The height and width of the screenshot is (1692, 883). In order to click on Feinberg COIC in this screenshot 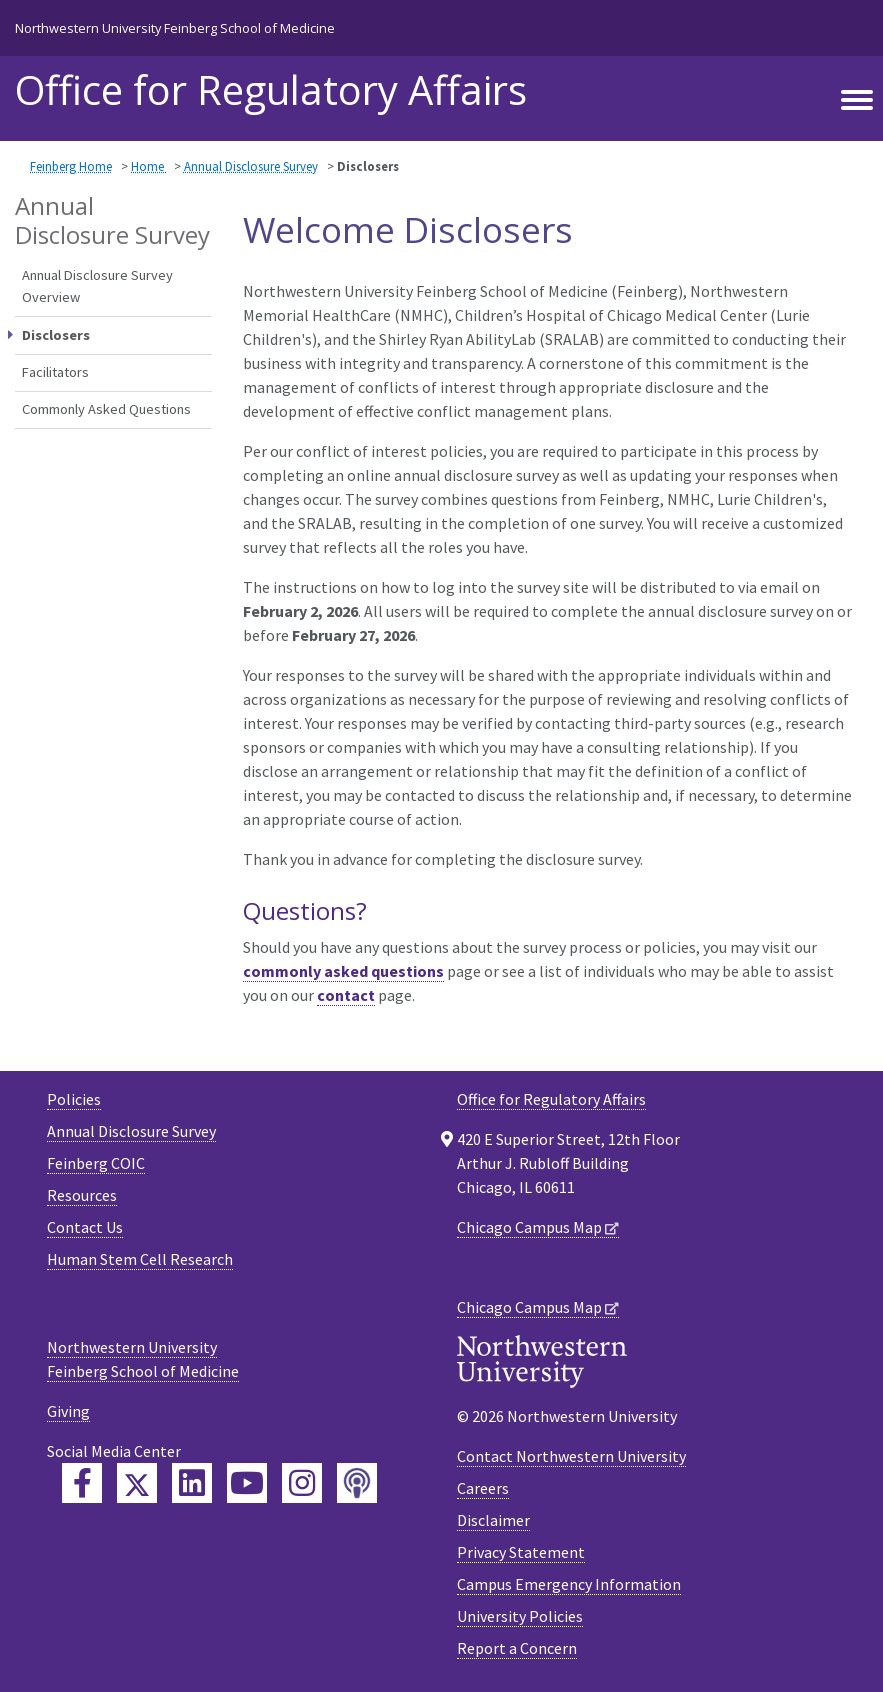, I will do `click(96, 1163)`.